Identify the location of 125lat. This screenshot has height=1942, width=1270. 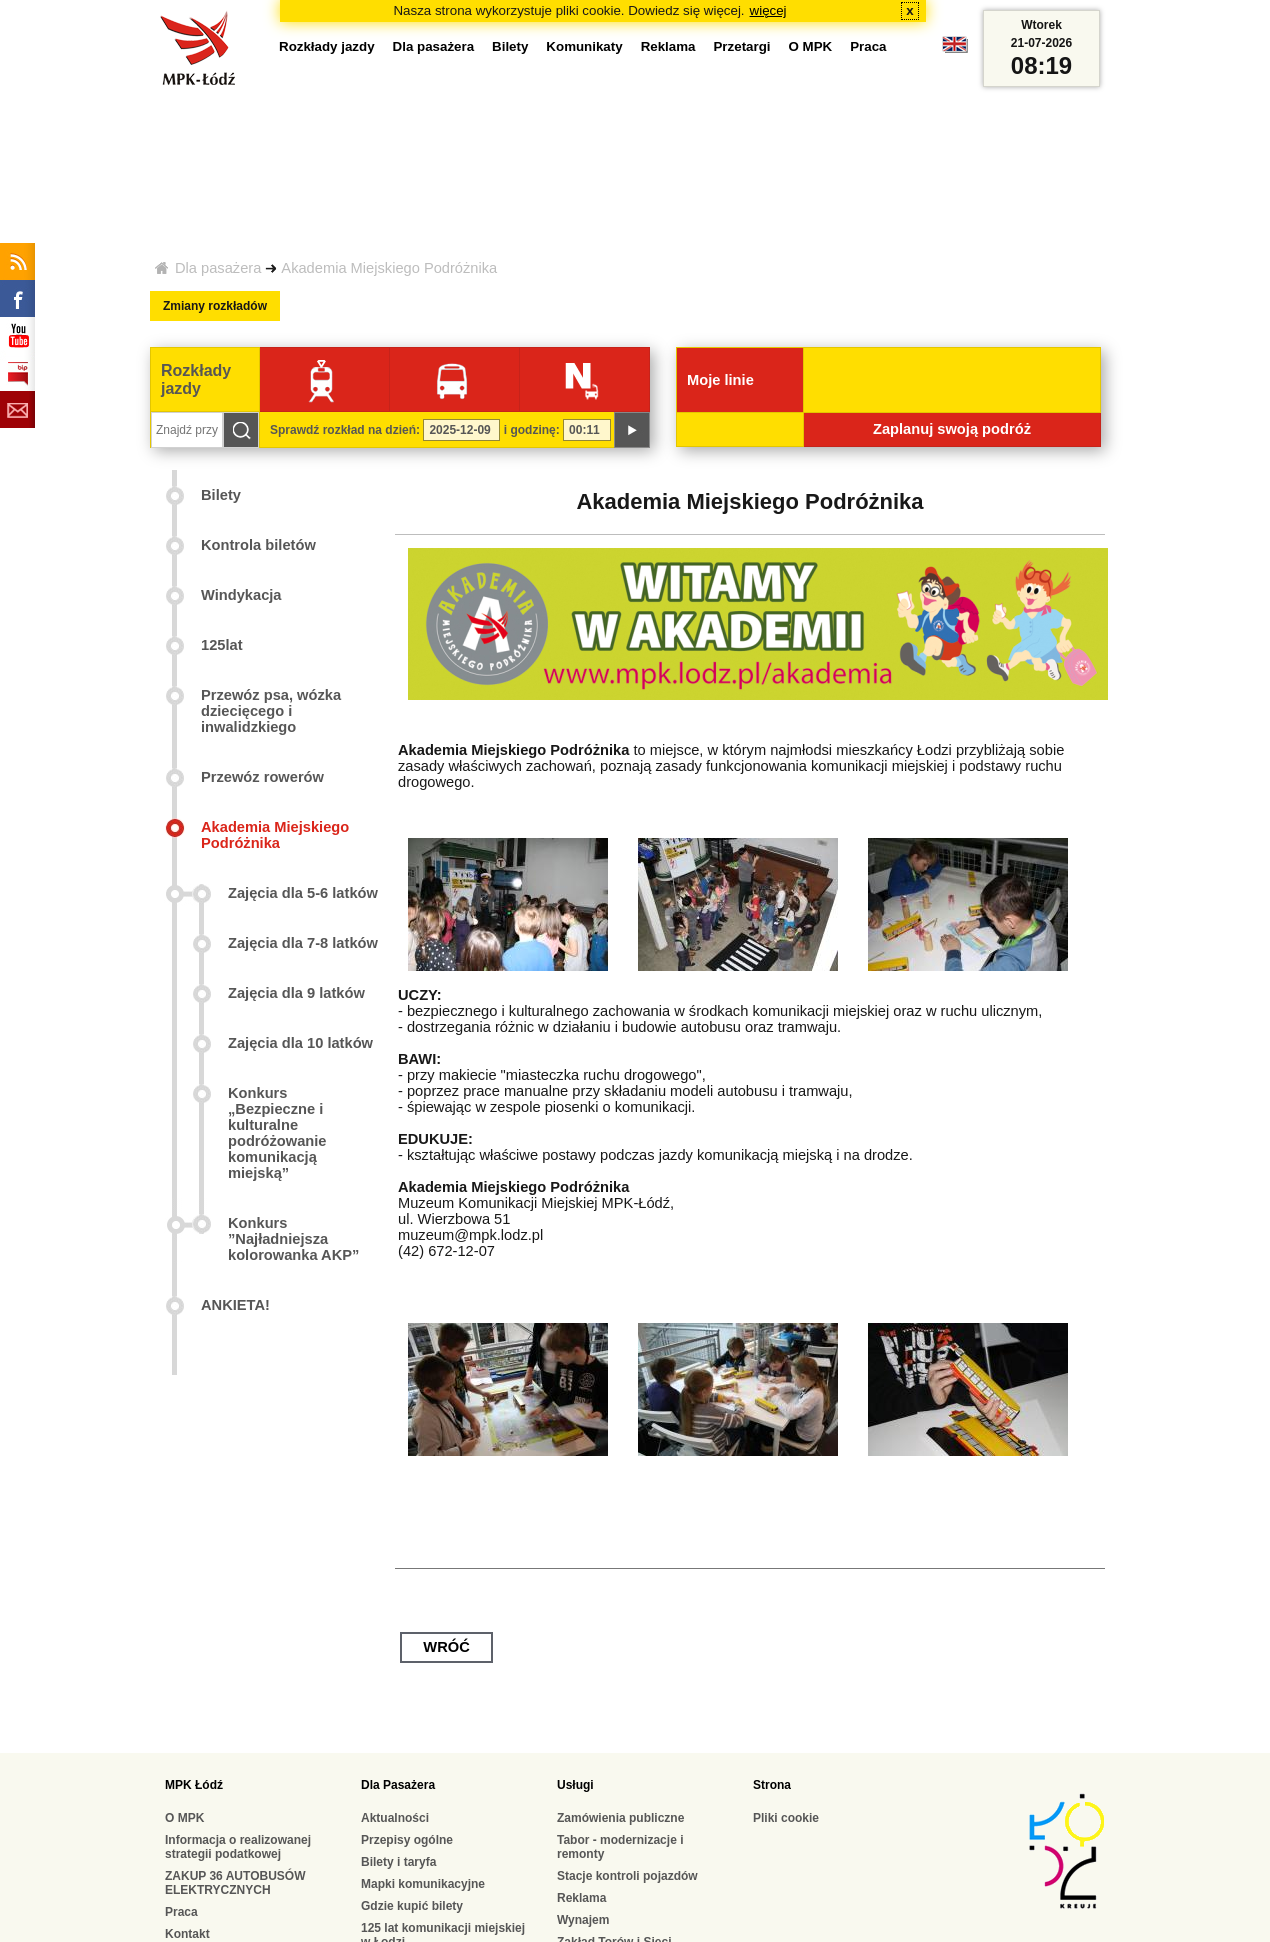
(222, 645).